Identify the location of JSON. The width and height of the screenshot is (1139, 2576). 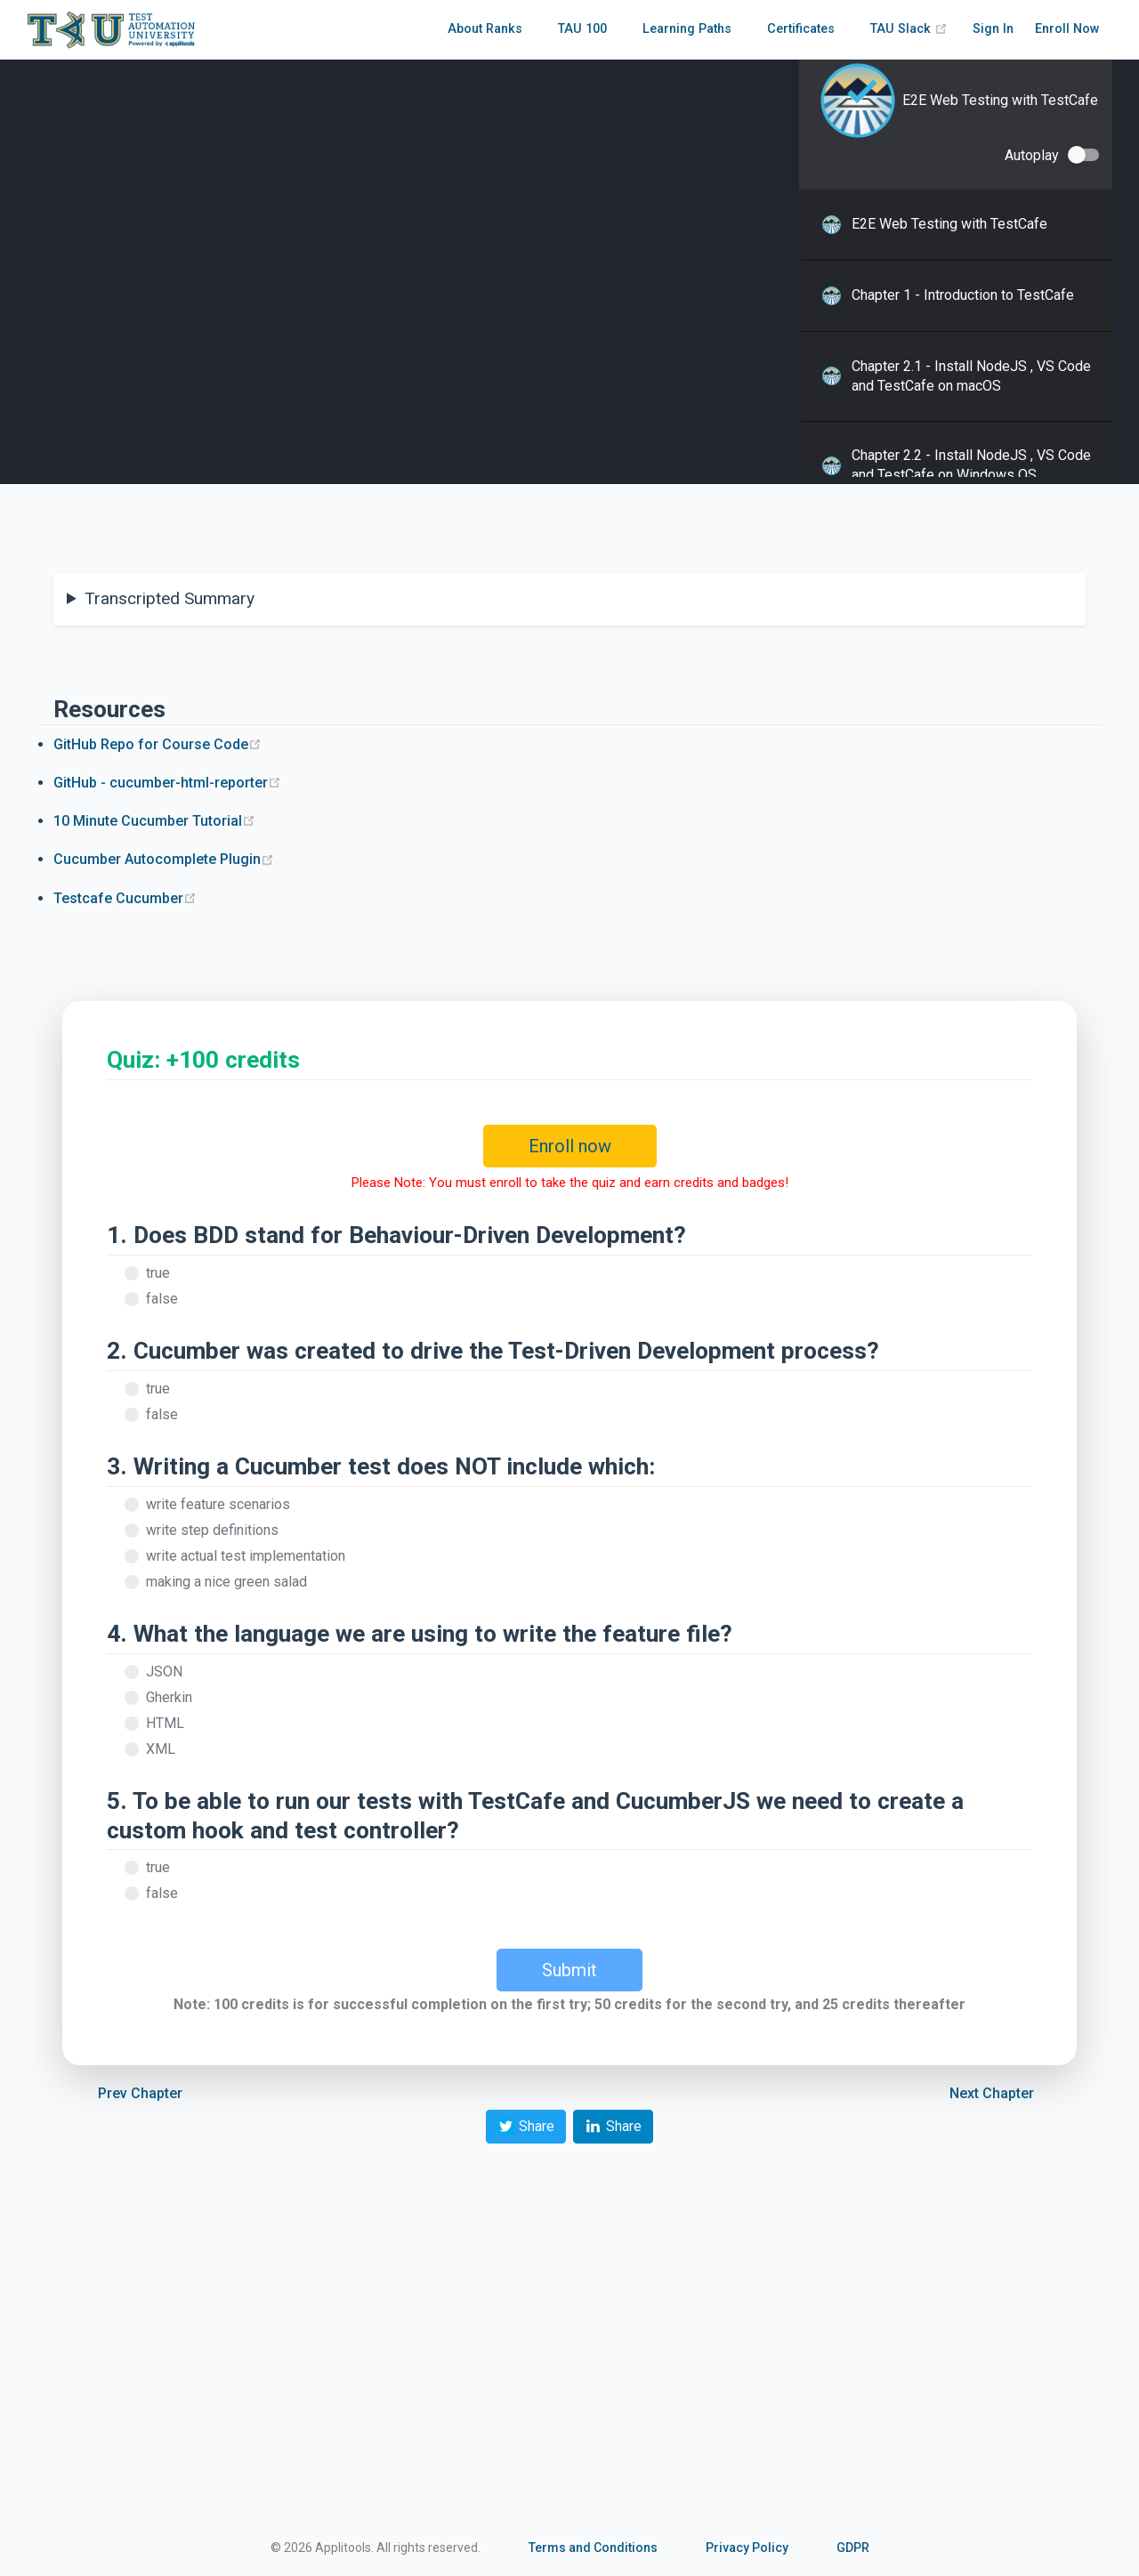
(164, 1671).